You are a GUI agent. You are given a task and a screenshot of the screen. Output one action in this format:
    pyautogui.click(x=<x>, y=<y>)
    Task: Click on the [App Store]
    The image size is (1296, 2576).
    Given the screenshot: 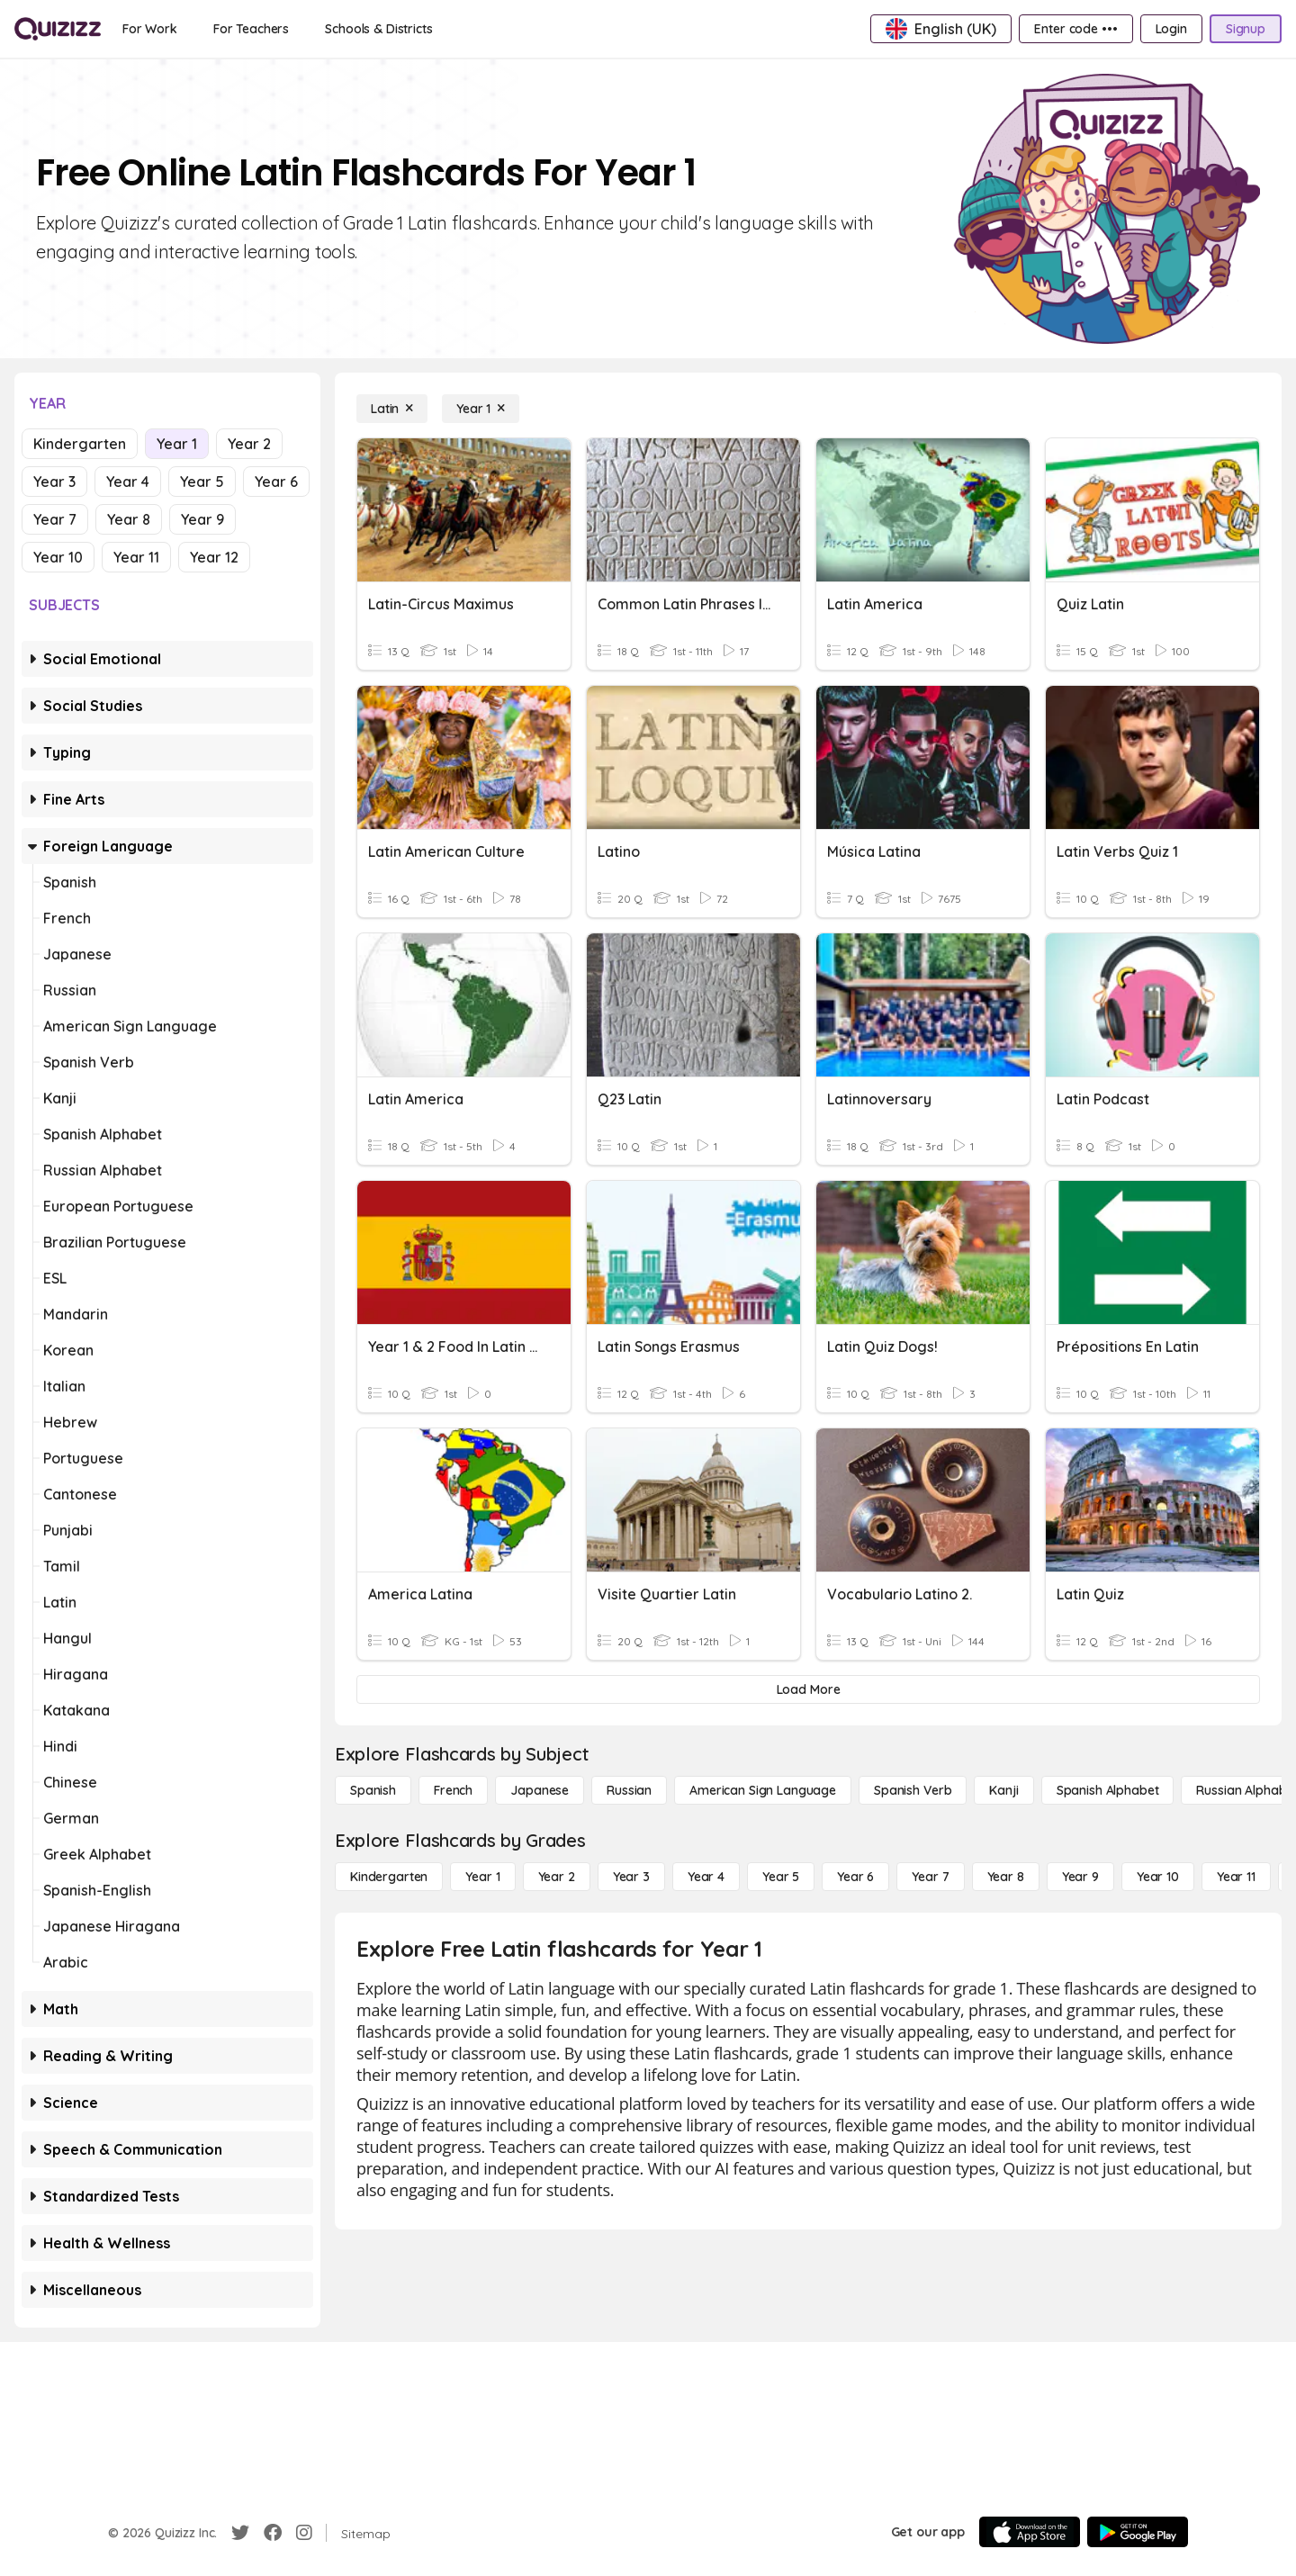 What is the action you would take?
    pyautogui.click(x=1029, y=2532)
    